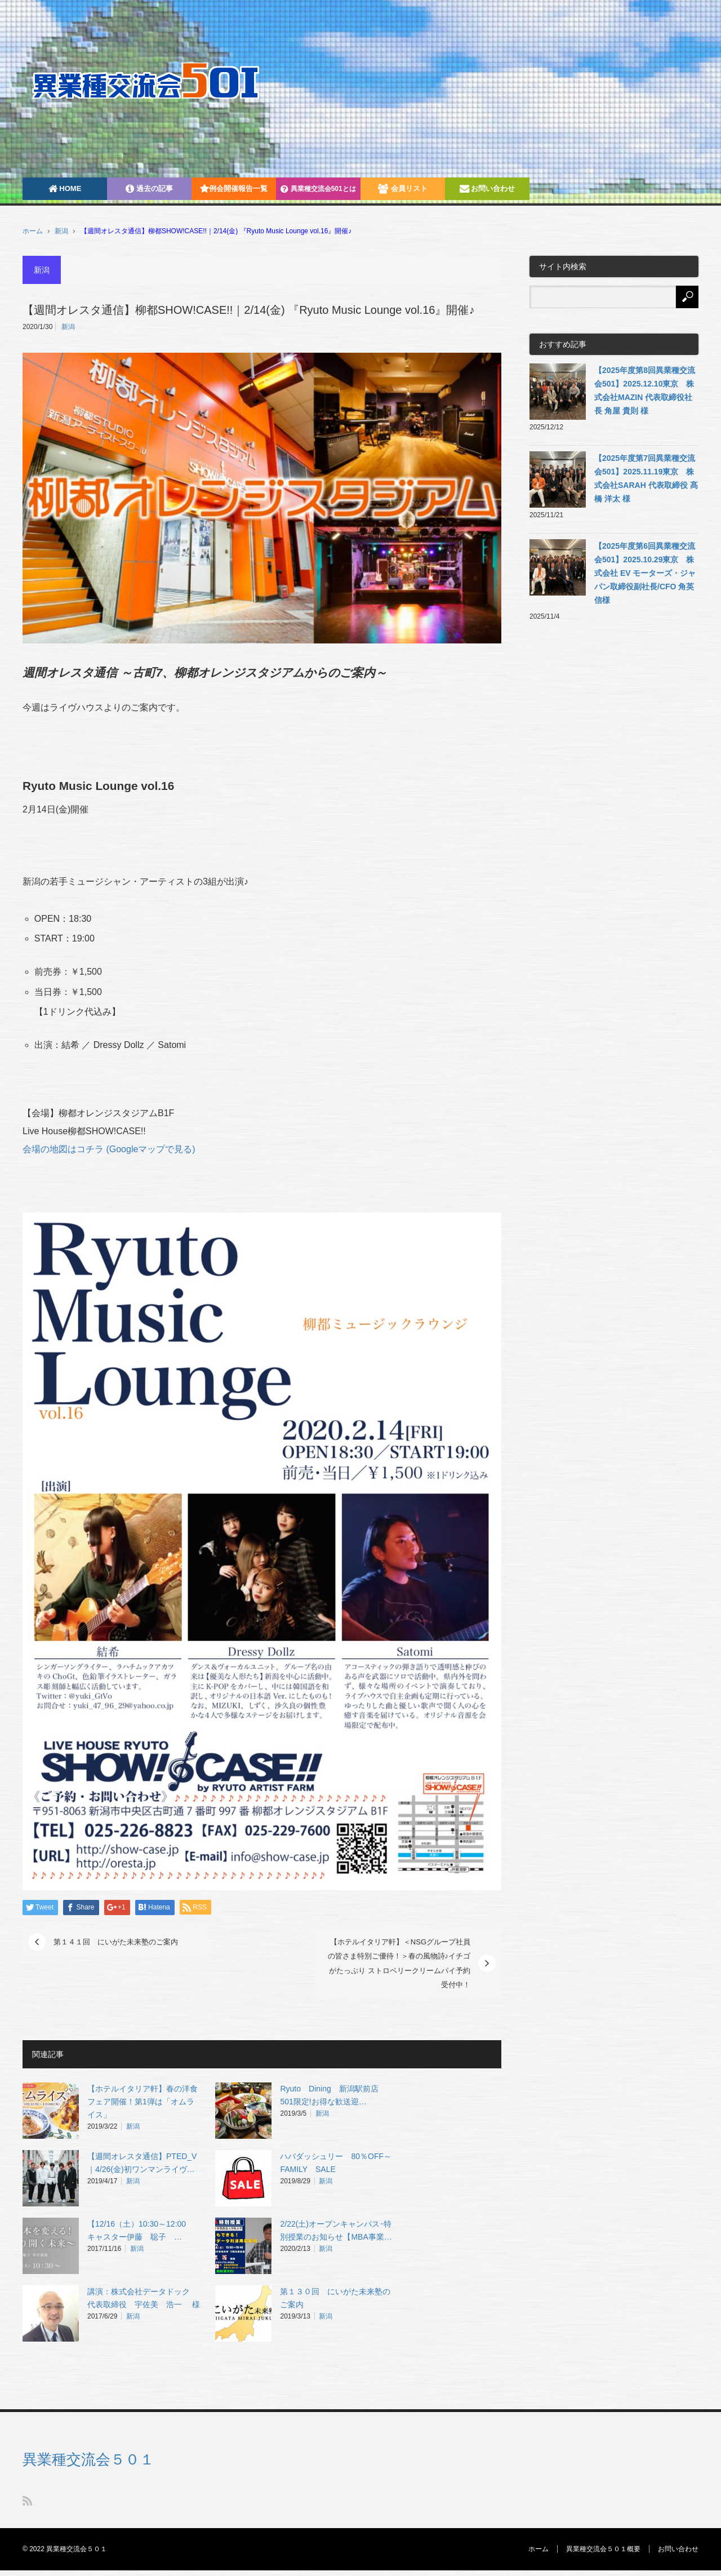  I want to click on 異業種交流会５０１概要, so click(603, 2549).